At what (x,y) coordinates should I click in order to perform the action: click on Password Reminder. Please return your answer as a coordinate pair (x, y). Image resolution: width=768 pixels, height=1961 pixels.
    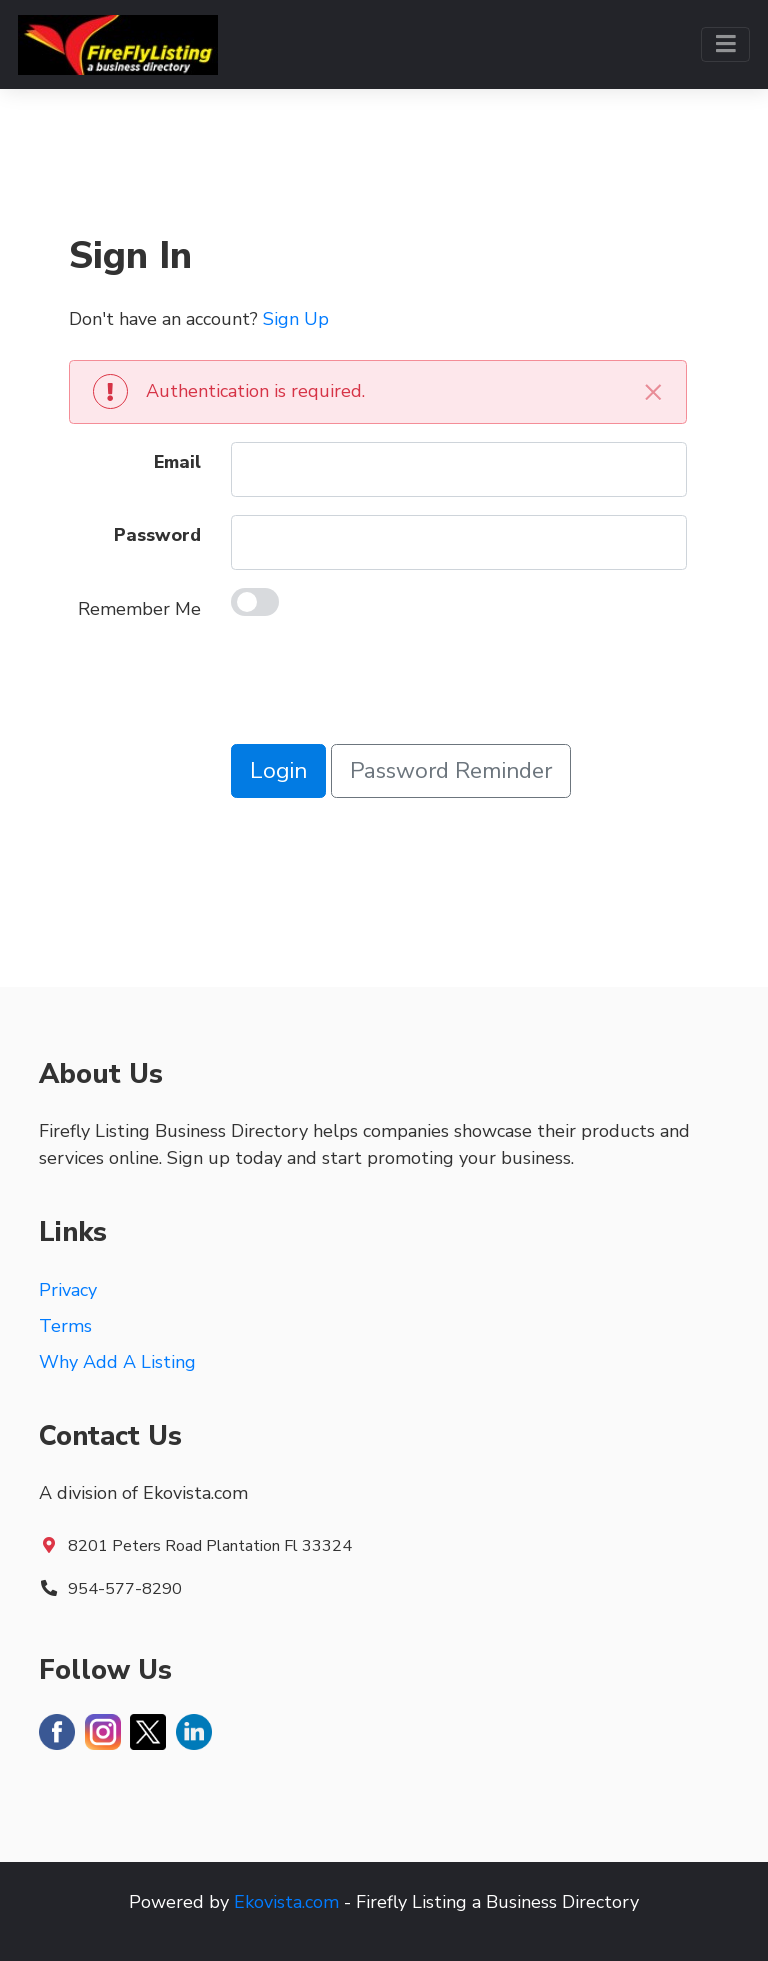
    Looking at the image, I should click on (451, 770).